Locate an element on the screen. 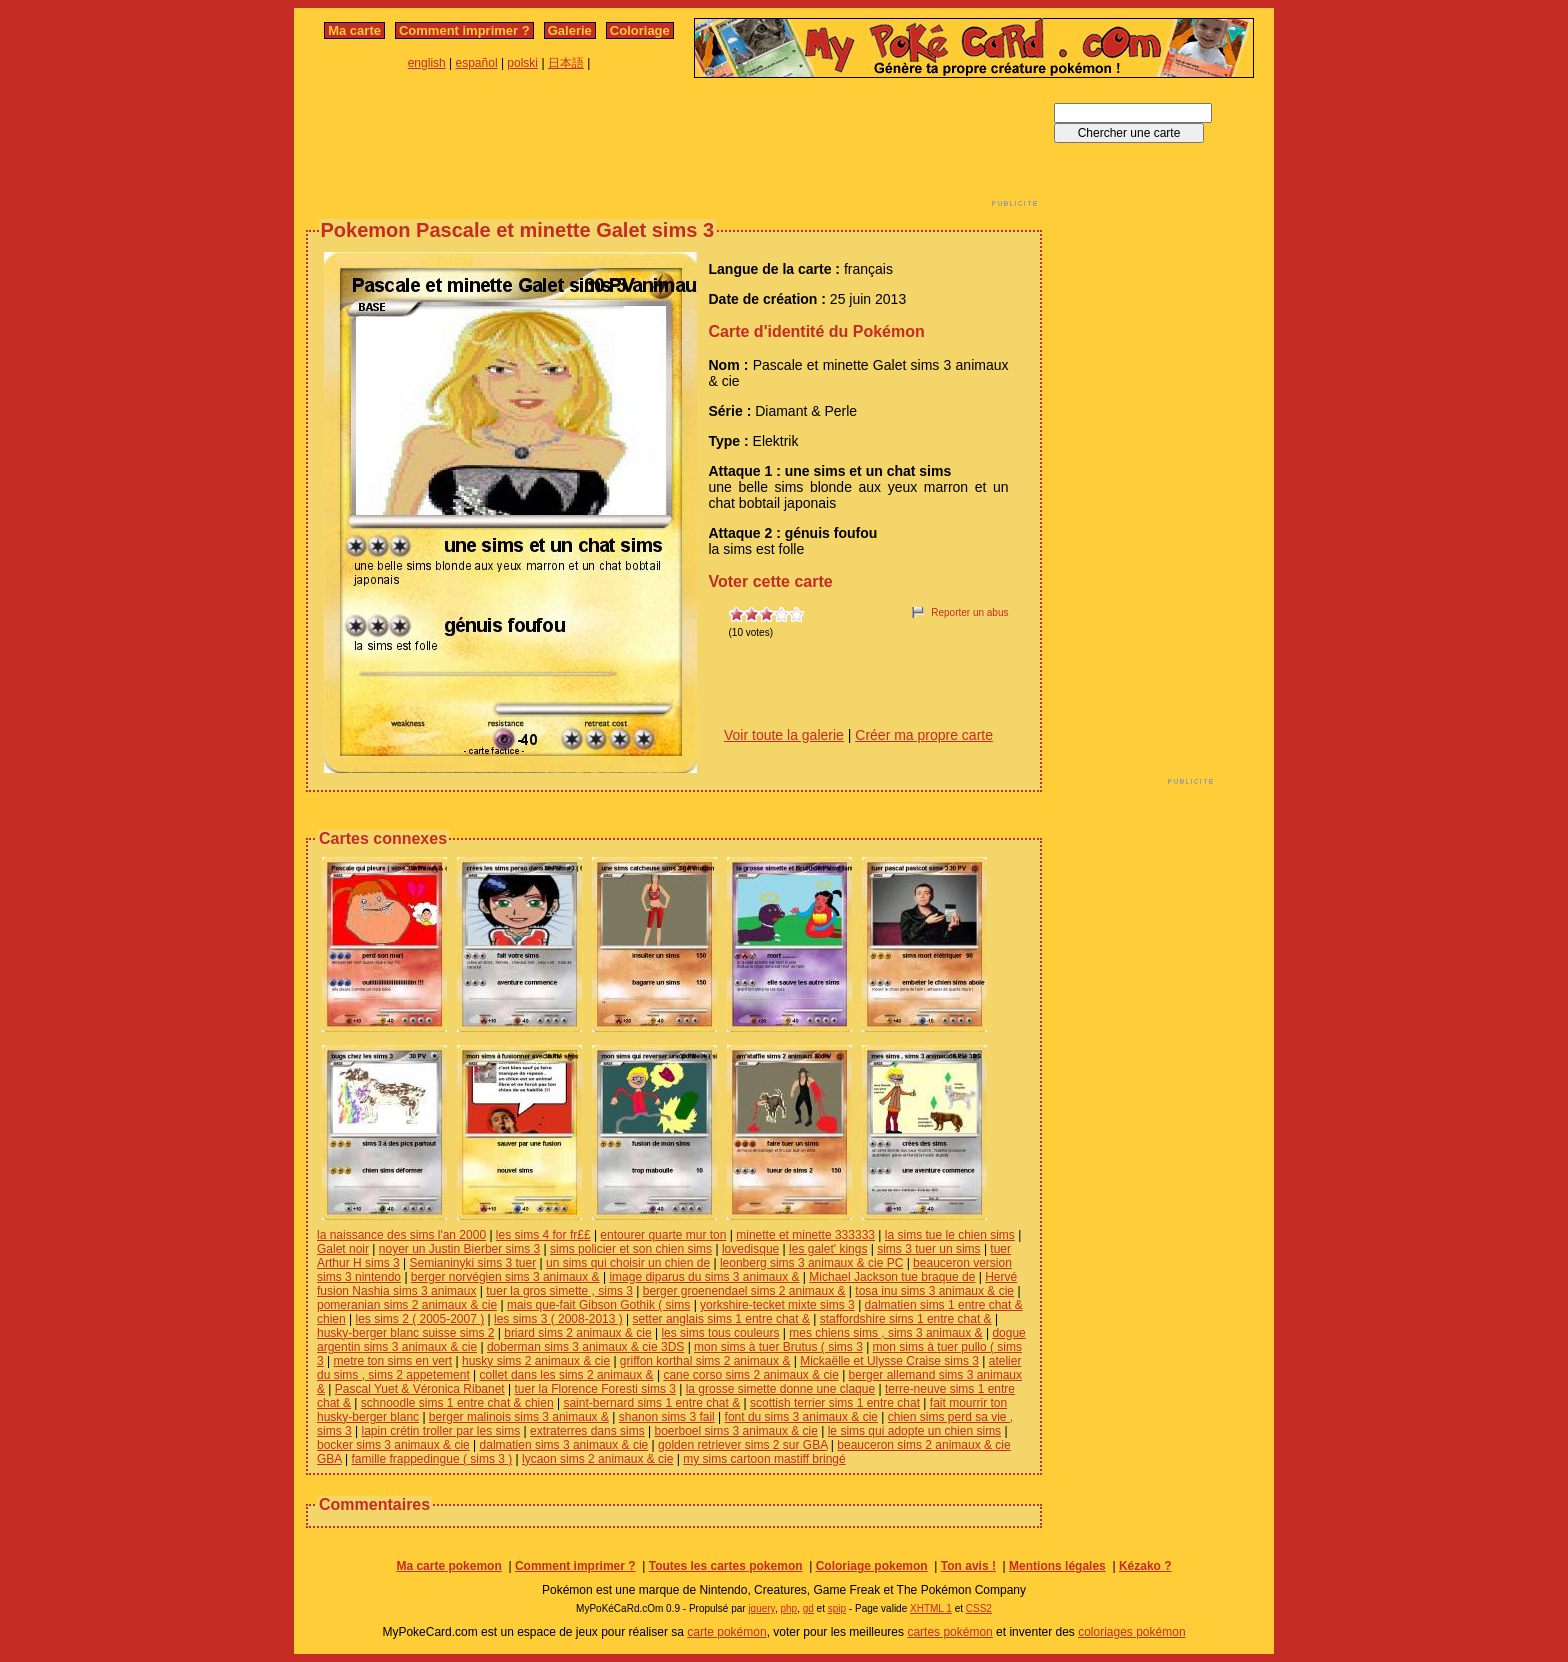 This screenshot has height=1662, width=1568. mon sims à tuer Brutus ( sims 3 is located at coordinates (778, 1347).